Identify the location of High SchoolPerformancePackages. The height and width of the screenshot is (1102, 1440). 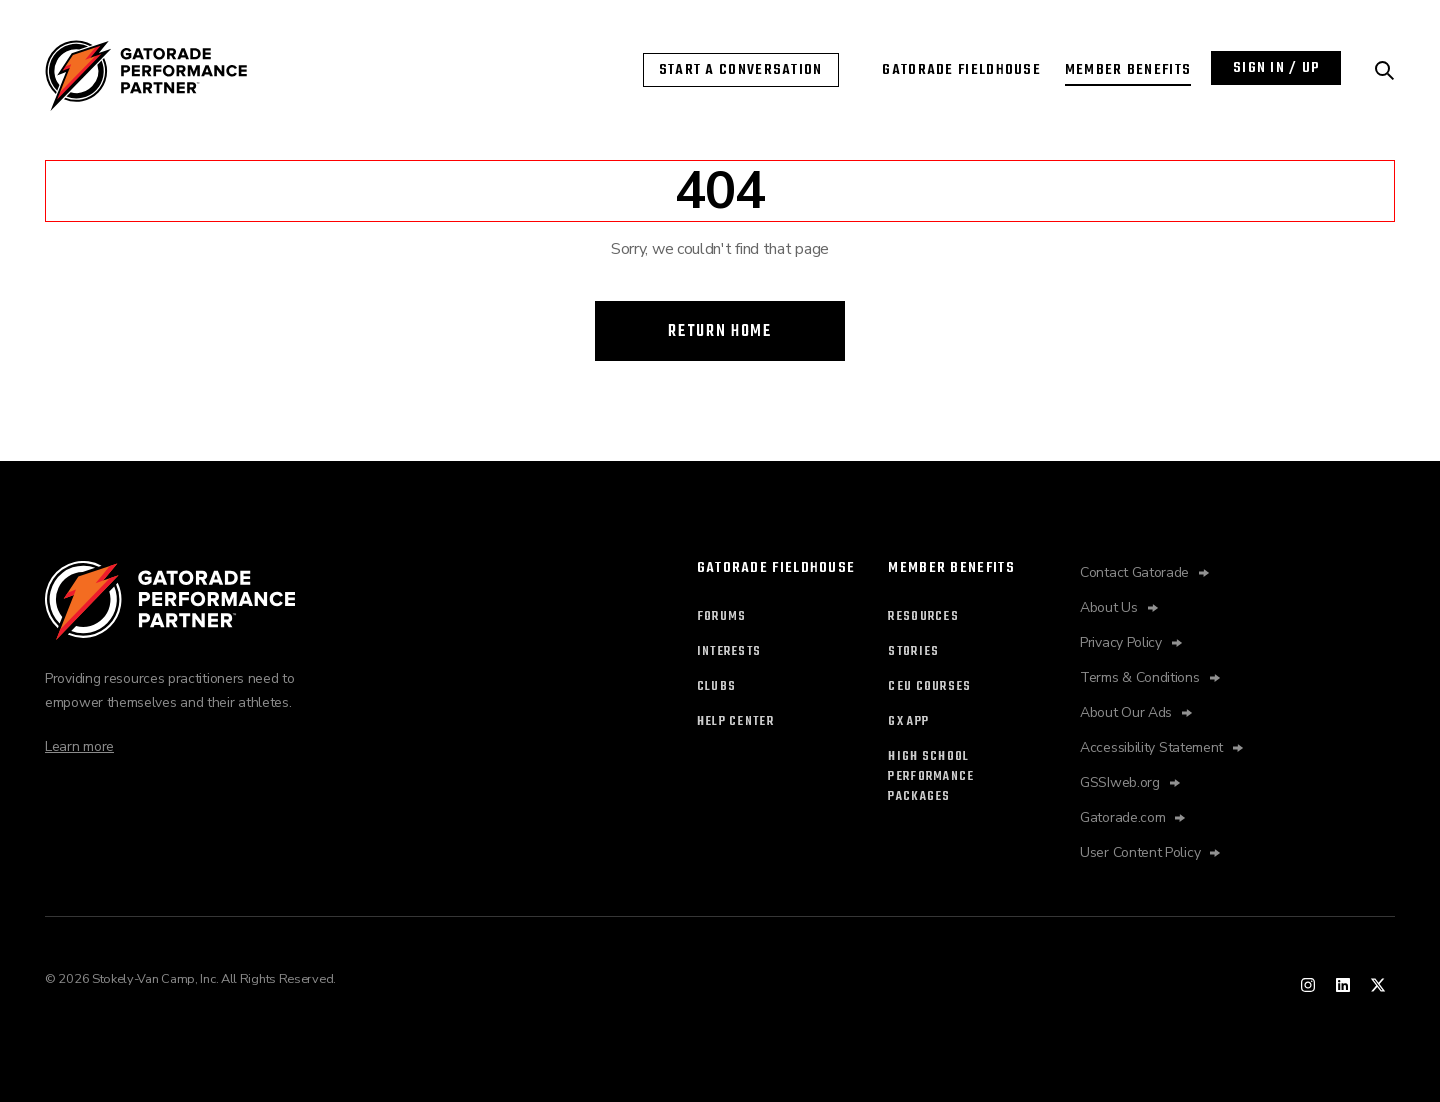
(931, 777).